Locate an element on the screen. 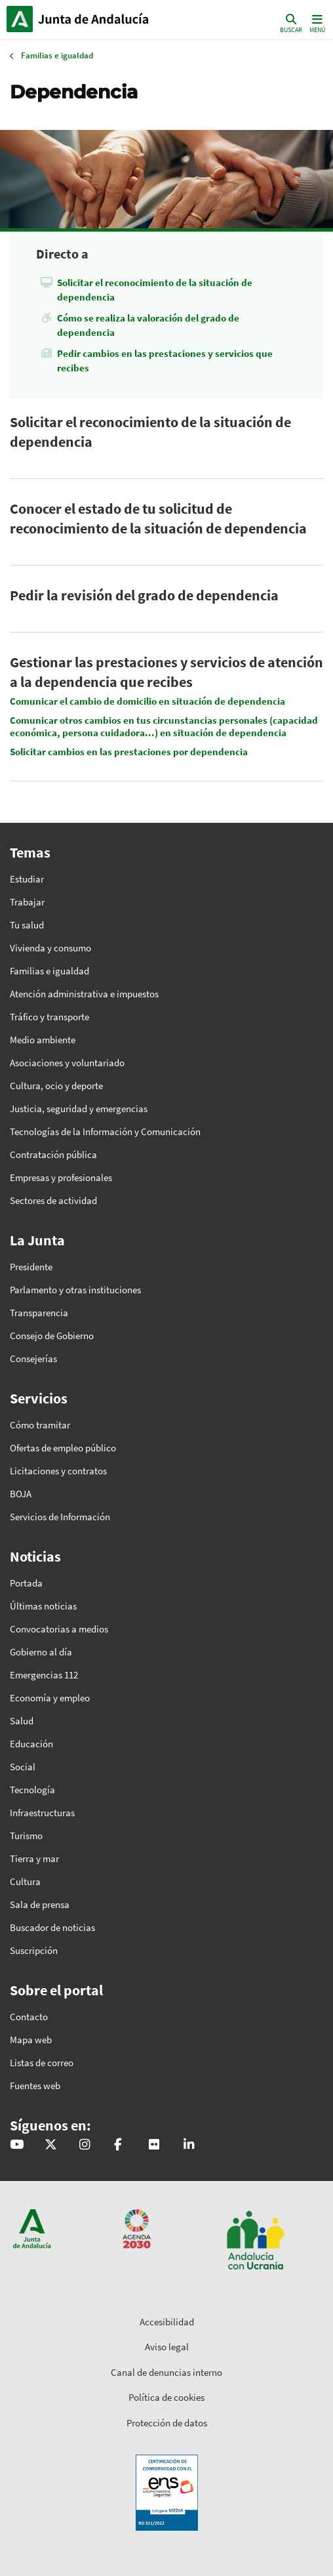 The image size is (333, 2576). Solicitar cambios en las prestaciones por dependencia is located at coordinates (129, 751).